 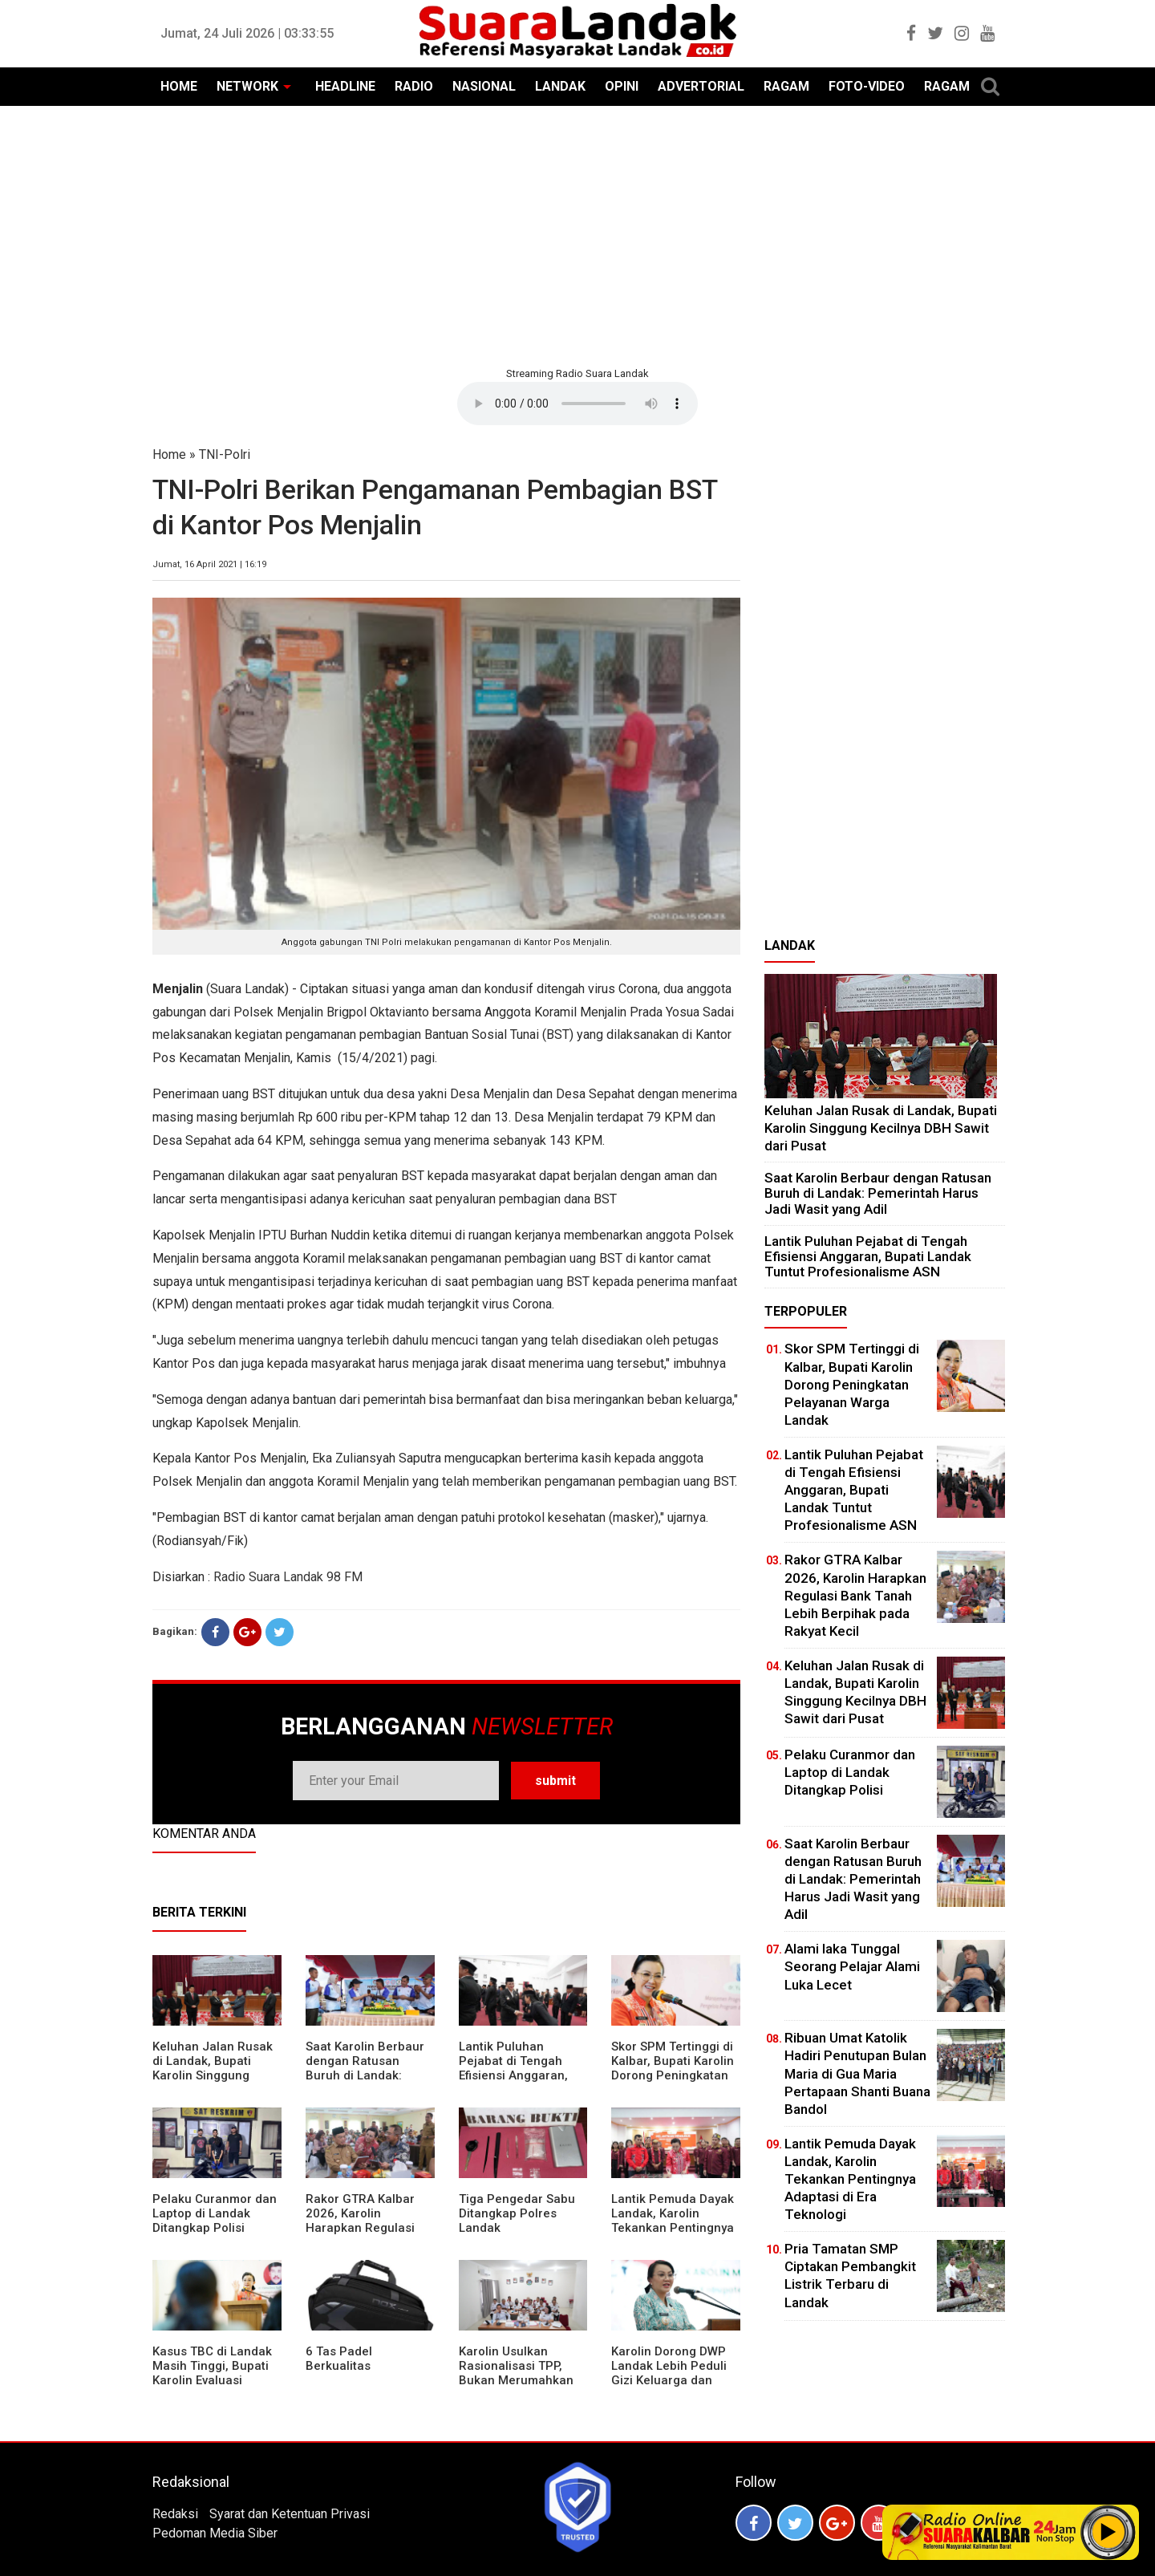 I want to click on HEADLINE, so click(x=345, y=86).